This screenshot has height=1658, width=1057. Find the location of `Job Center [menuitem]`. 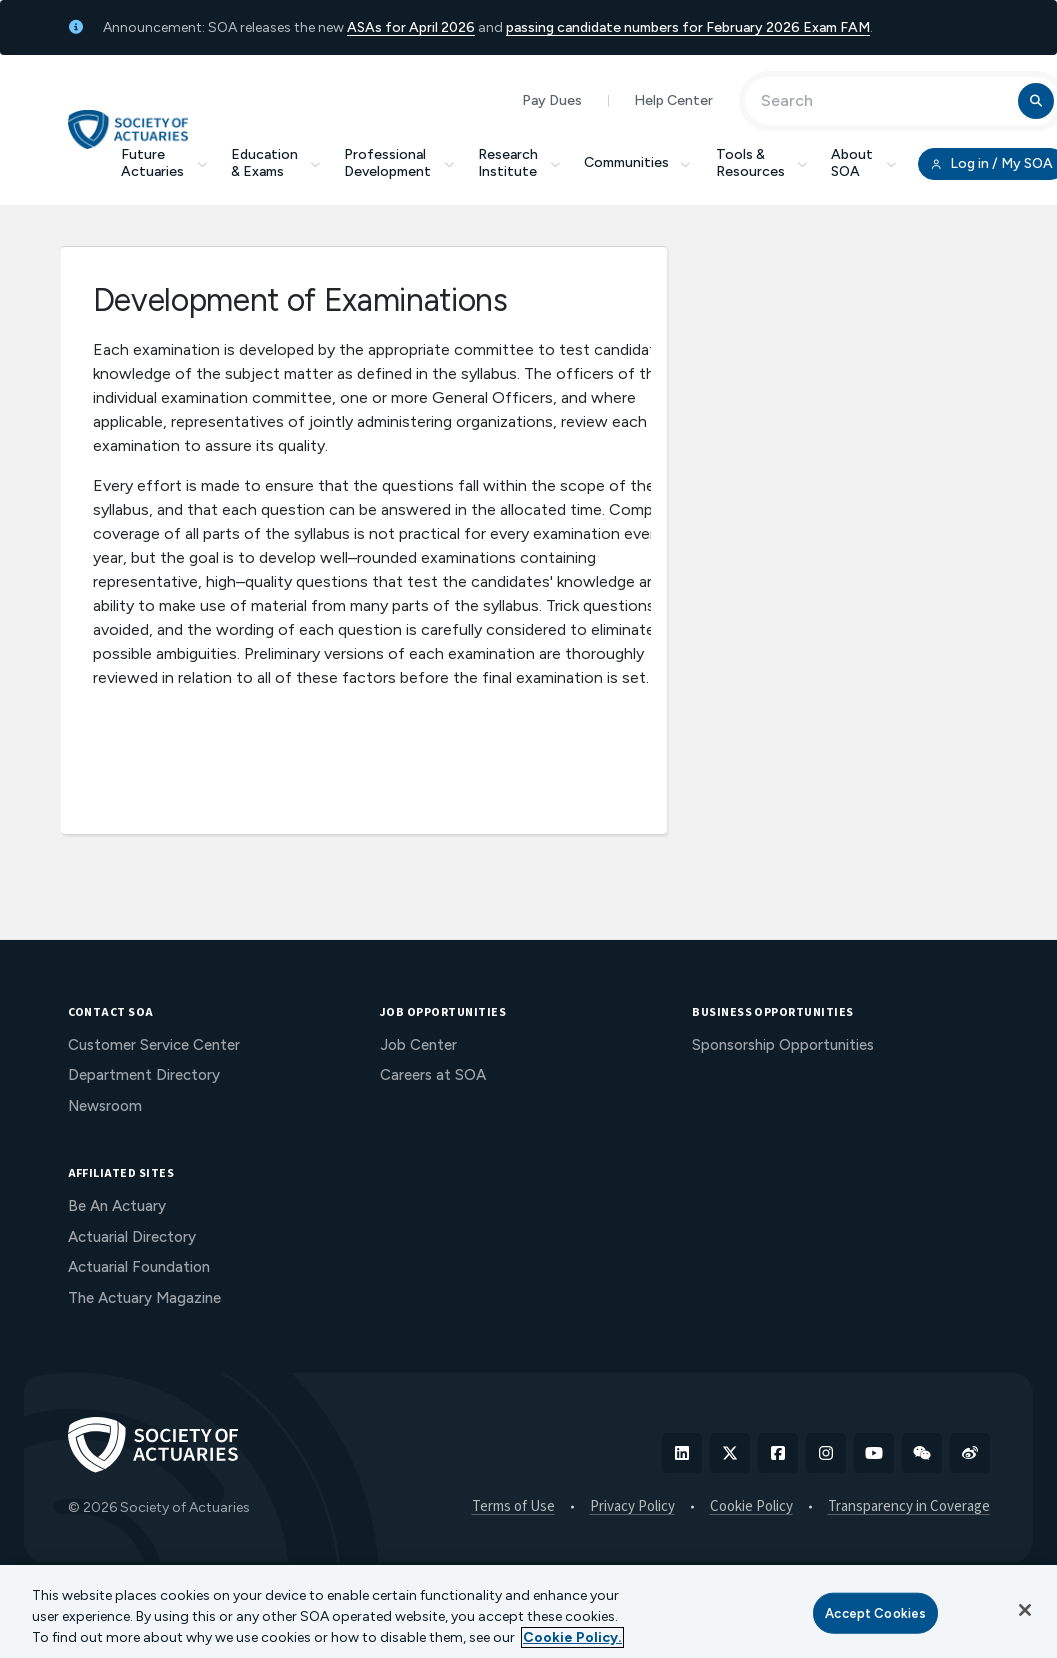

Job Center [menuitem] is located at coordinates (418, 1045).